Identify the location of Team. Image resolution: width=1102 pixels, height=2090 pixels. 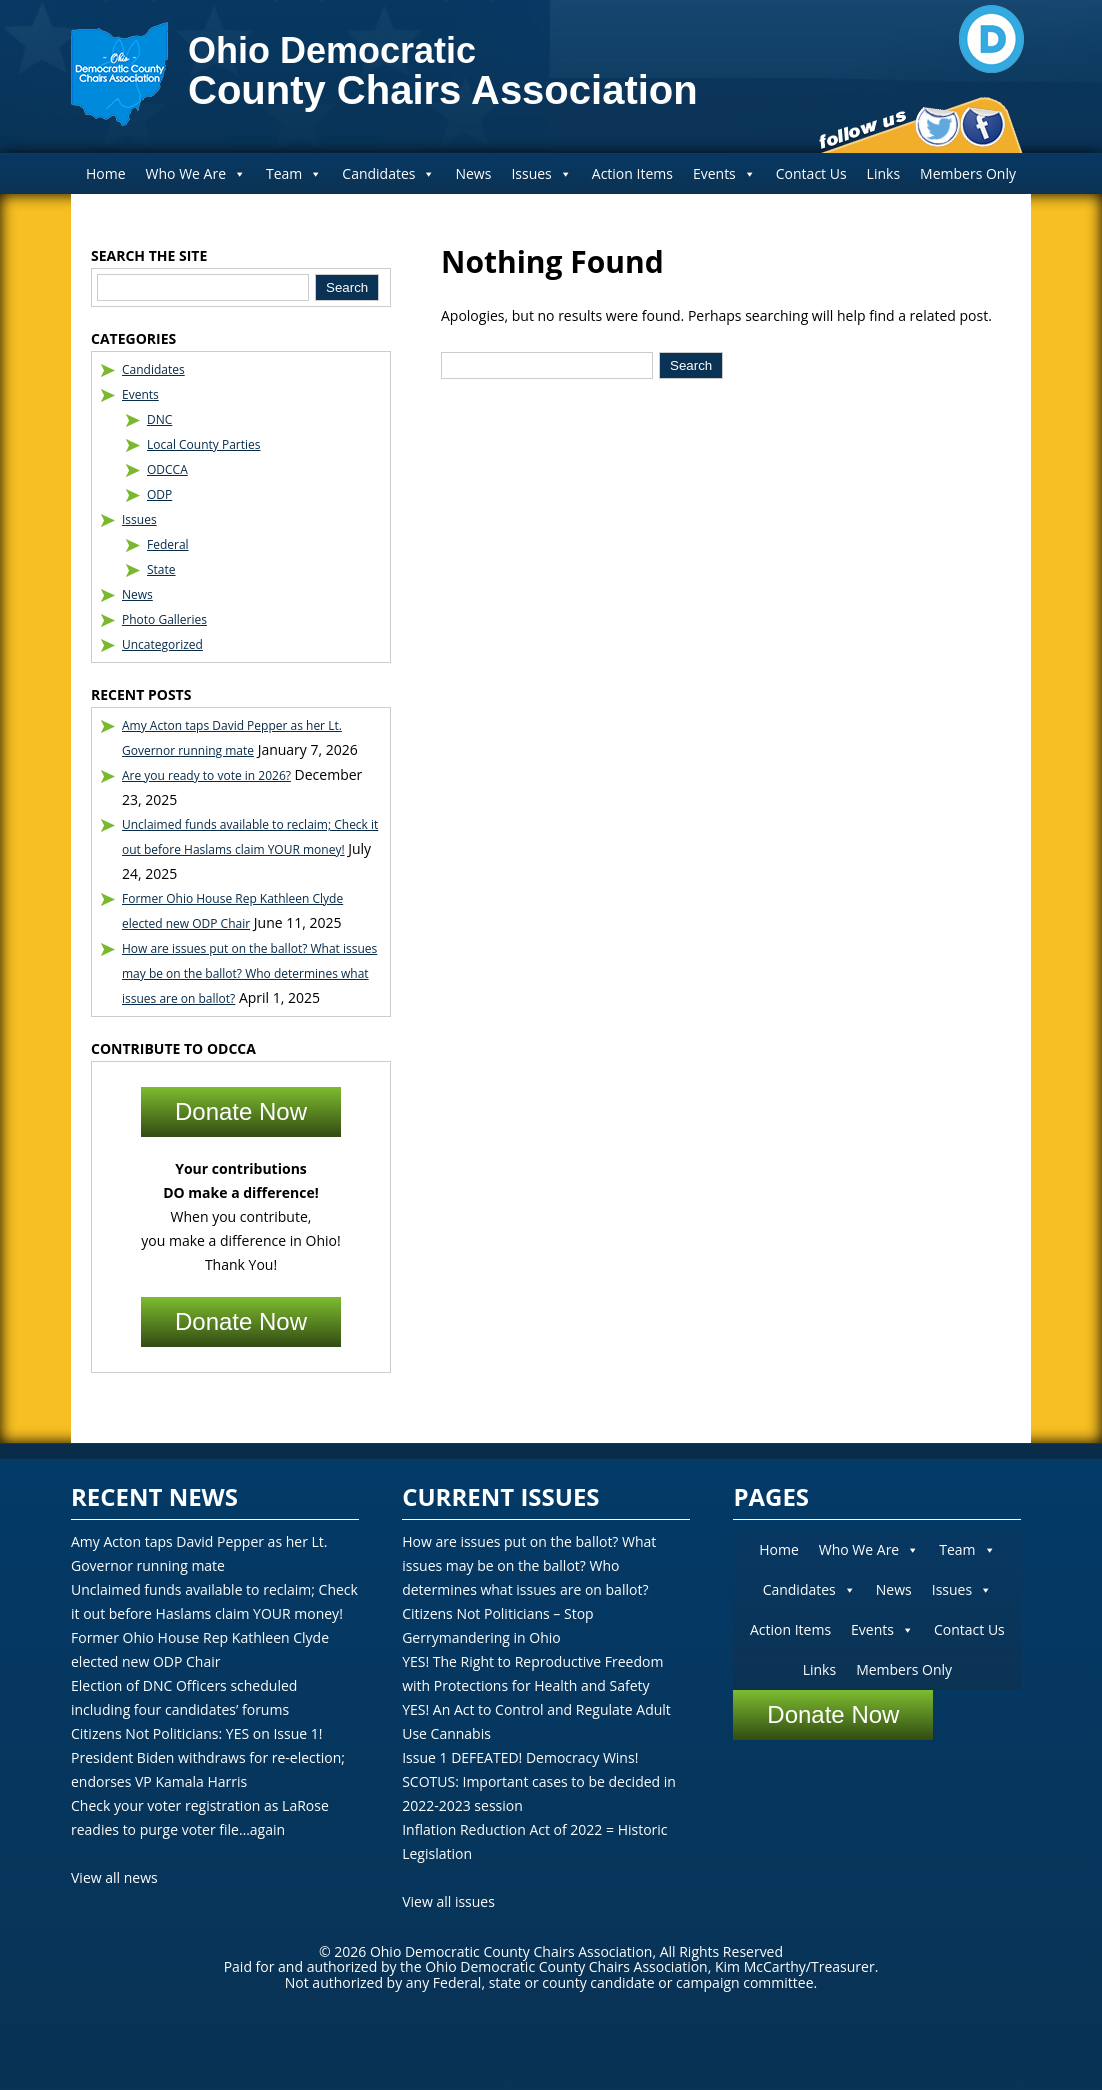
(294, 173).